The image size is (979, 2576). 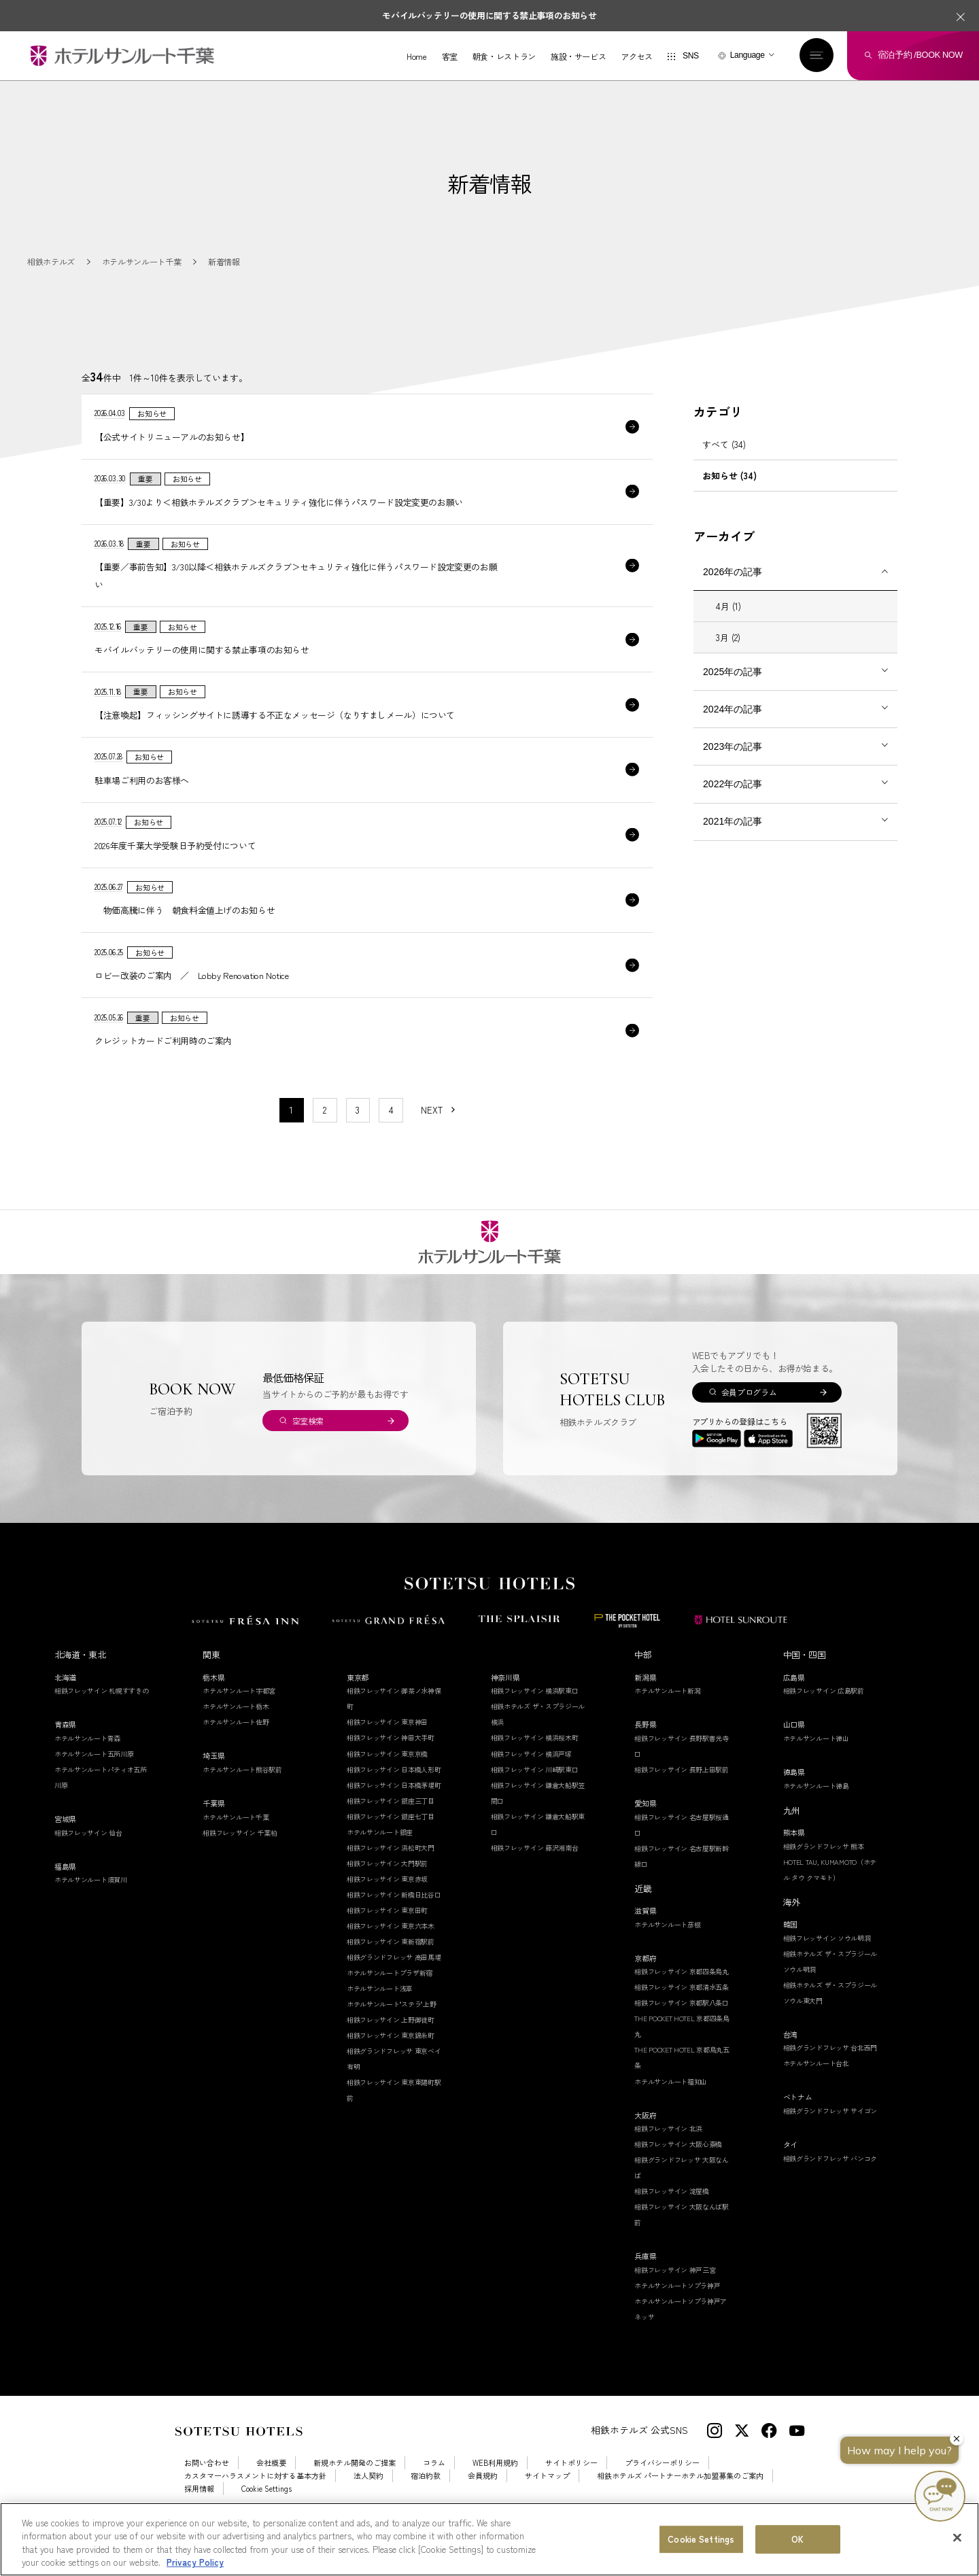 What do you see at coordinates (271, 2490) in the screenshot?
I see `会社概要` at bounding box center [271, 2490].